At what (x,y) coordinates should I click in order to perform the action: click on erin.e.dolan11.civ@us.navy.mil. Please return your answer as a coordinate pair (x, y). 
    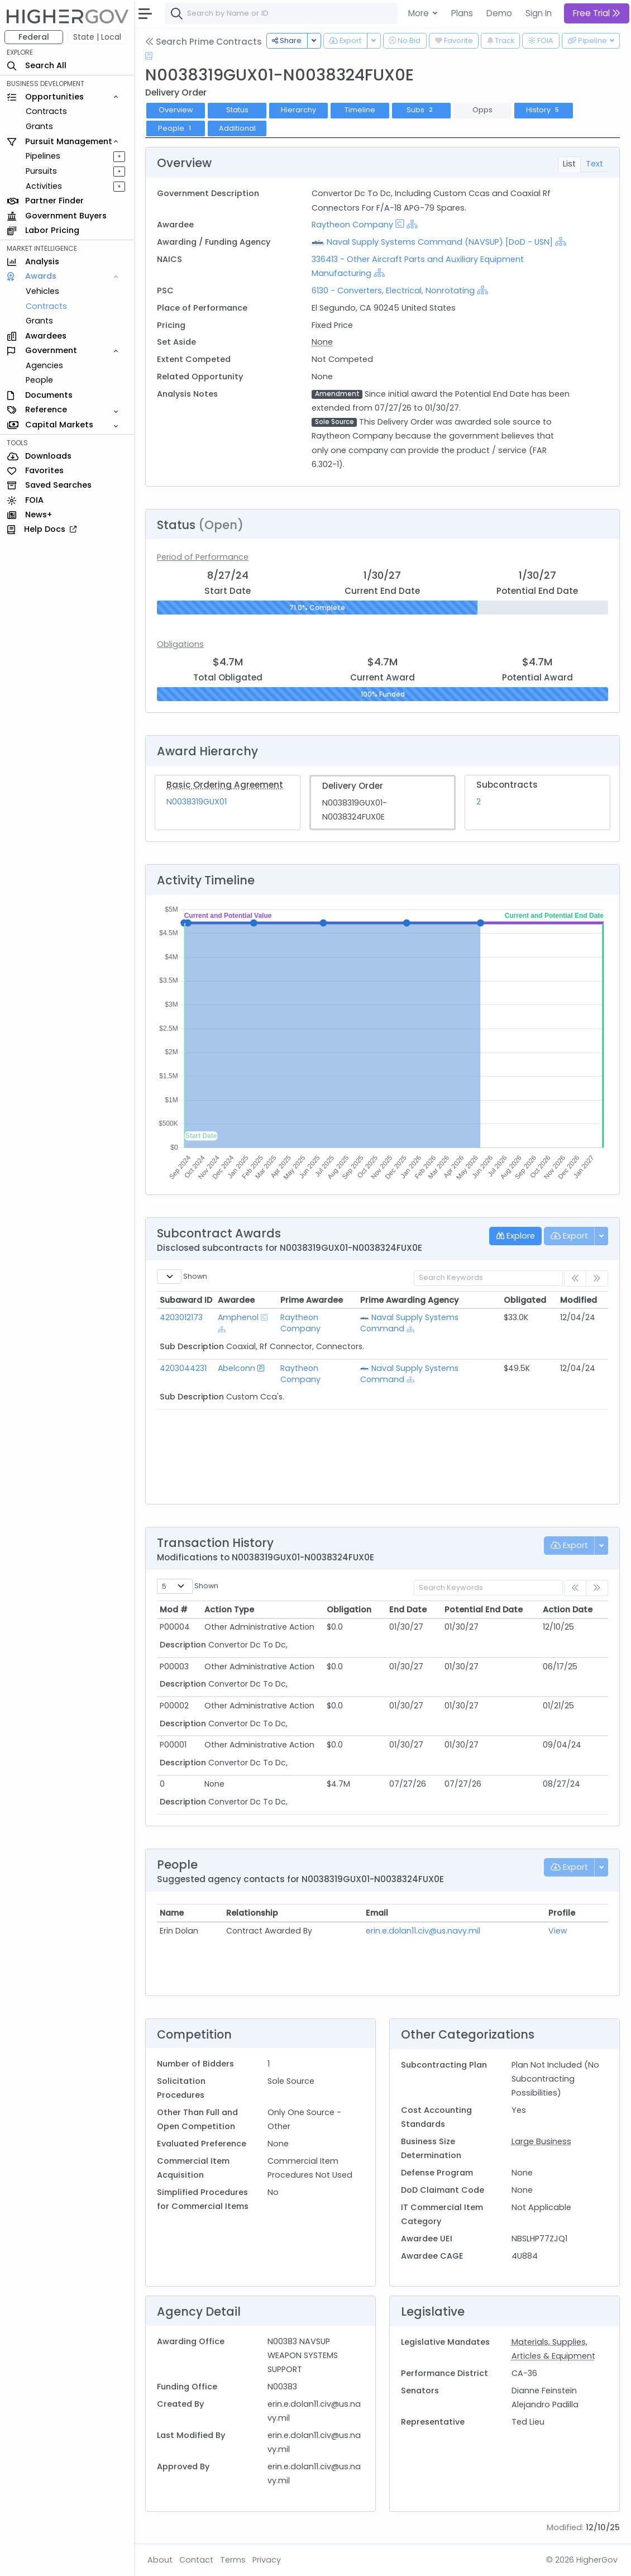
    Looking at the image, I should click on (423, 1930).